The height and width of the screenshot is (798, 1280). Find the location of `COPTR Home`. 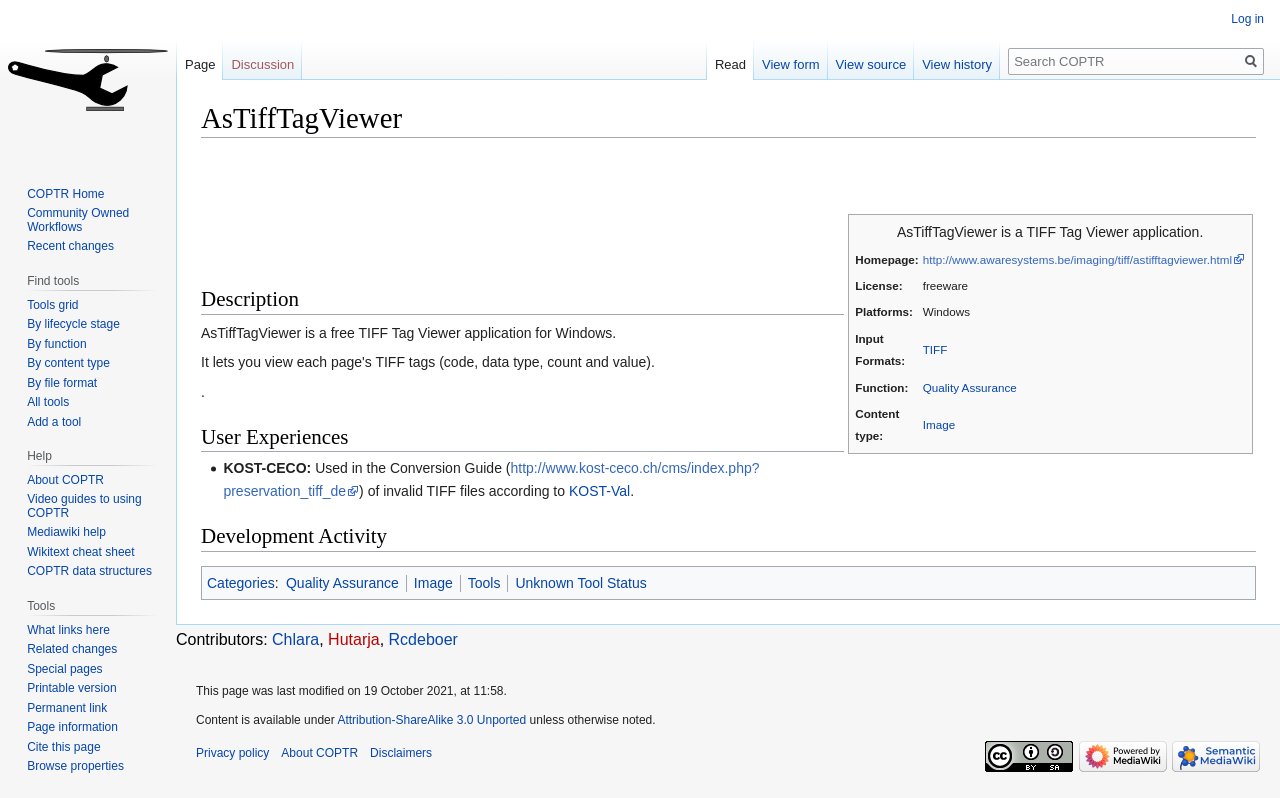

COPTR Home is located at coordinates (65, 194).